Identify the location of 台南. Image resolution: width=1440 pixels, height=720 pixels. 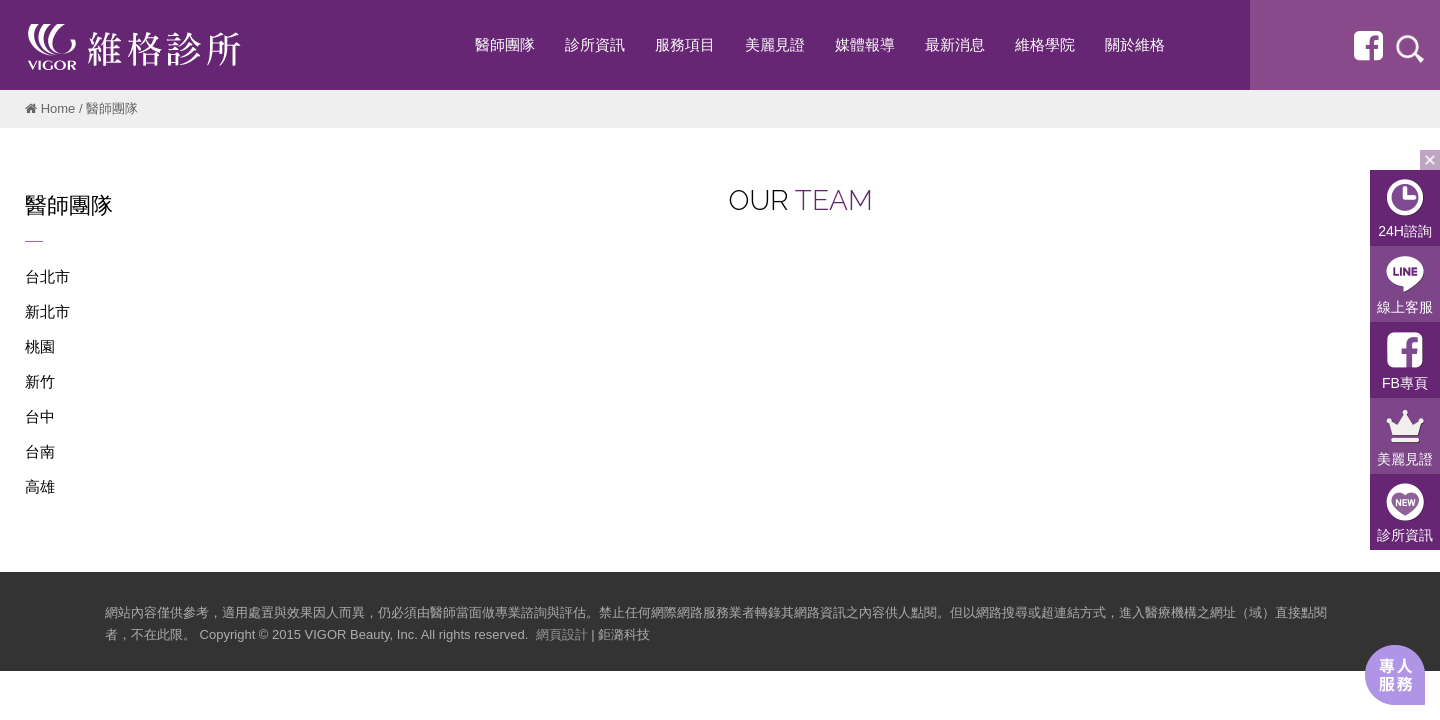
(40, 451).